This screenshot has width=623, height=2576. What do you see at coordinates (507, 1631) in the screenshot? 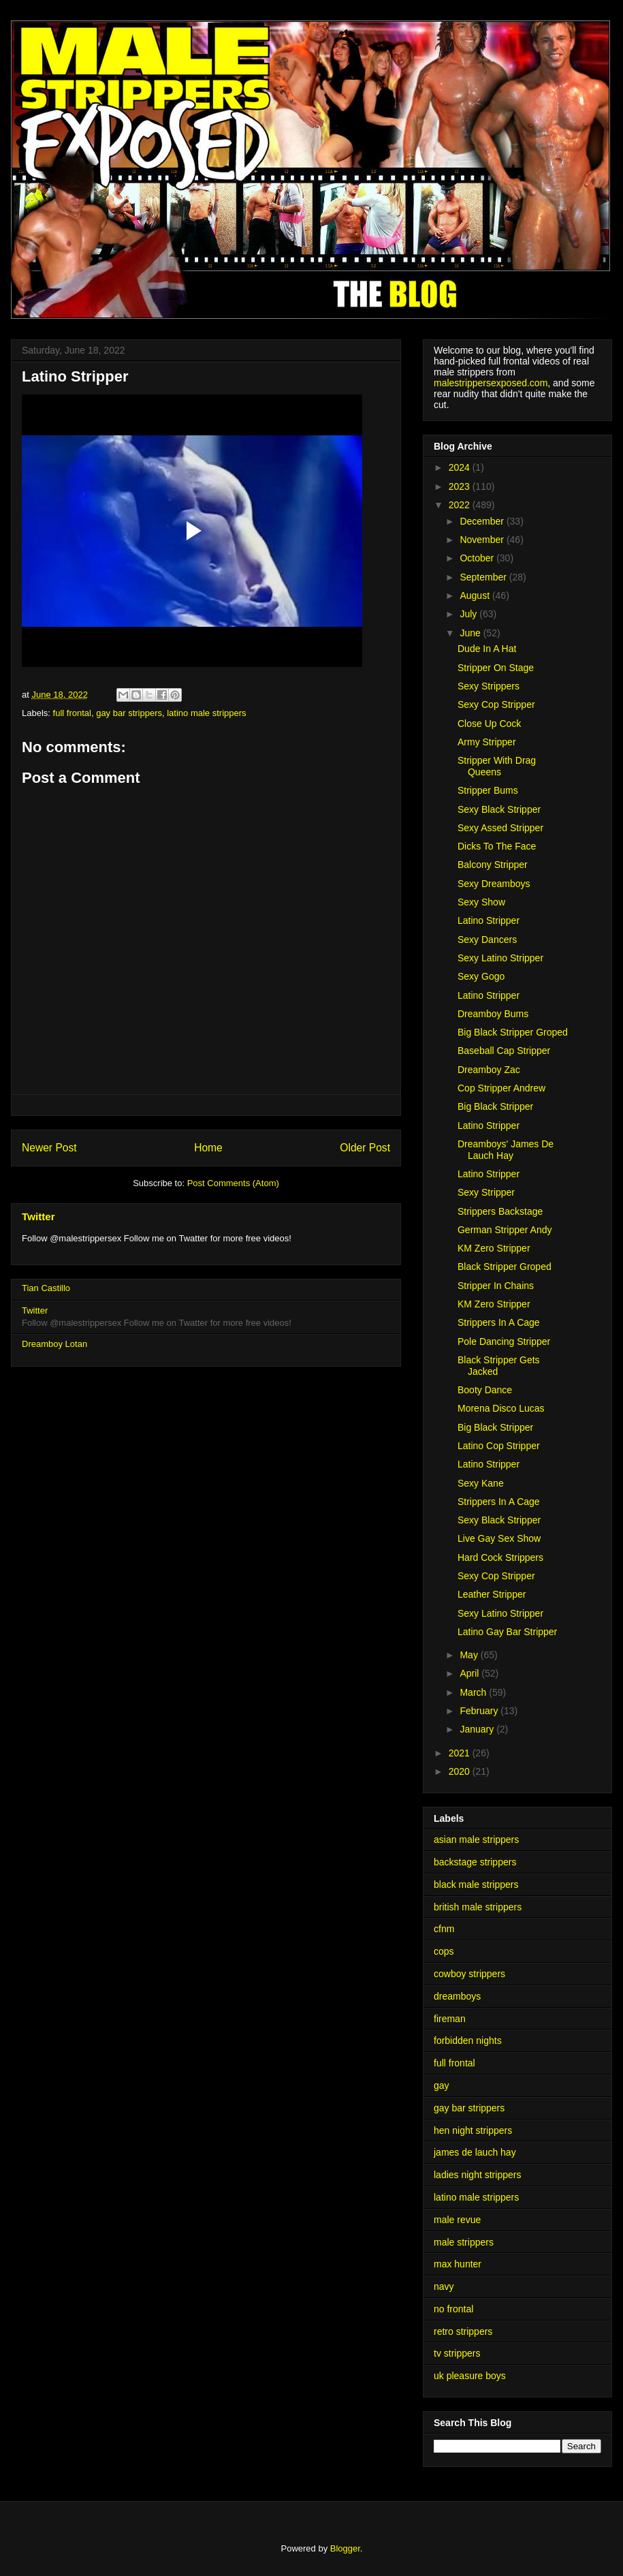
I see `Latino Gay Bar Stripper` at bounding box center [507, 1631].